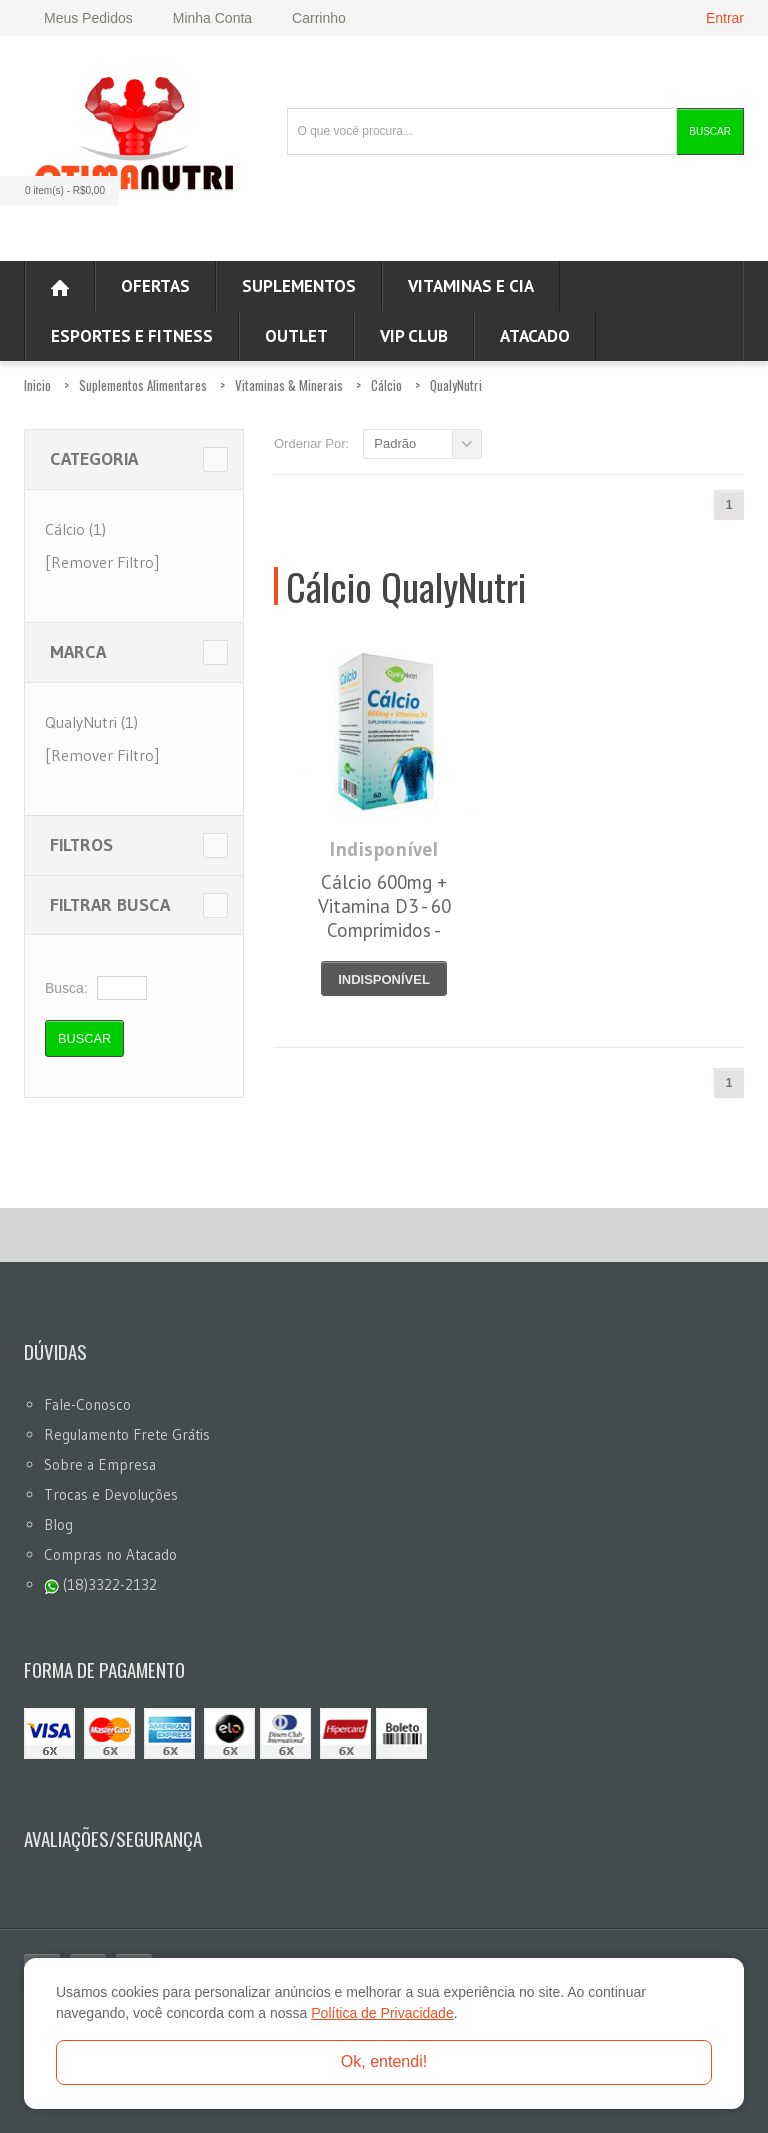  I want to click on Entrar, so click(725, 18).